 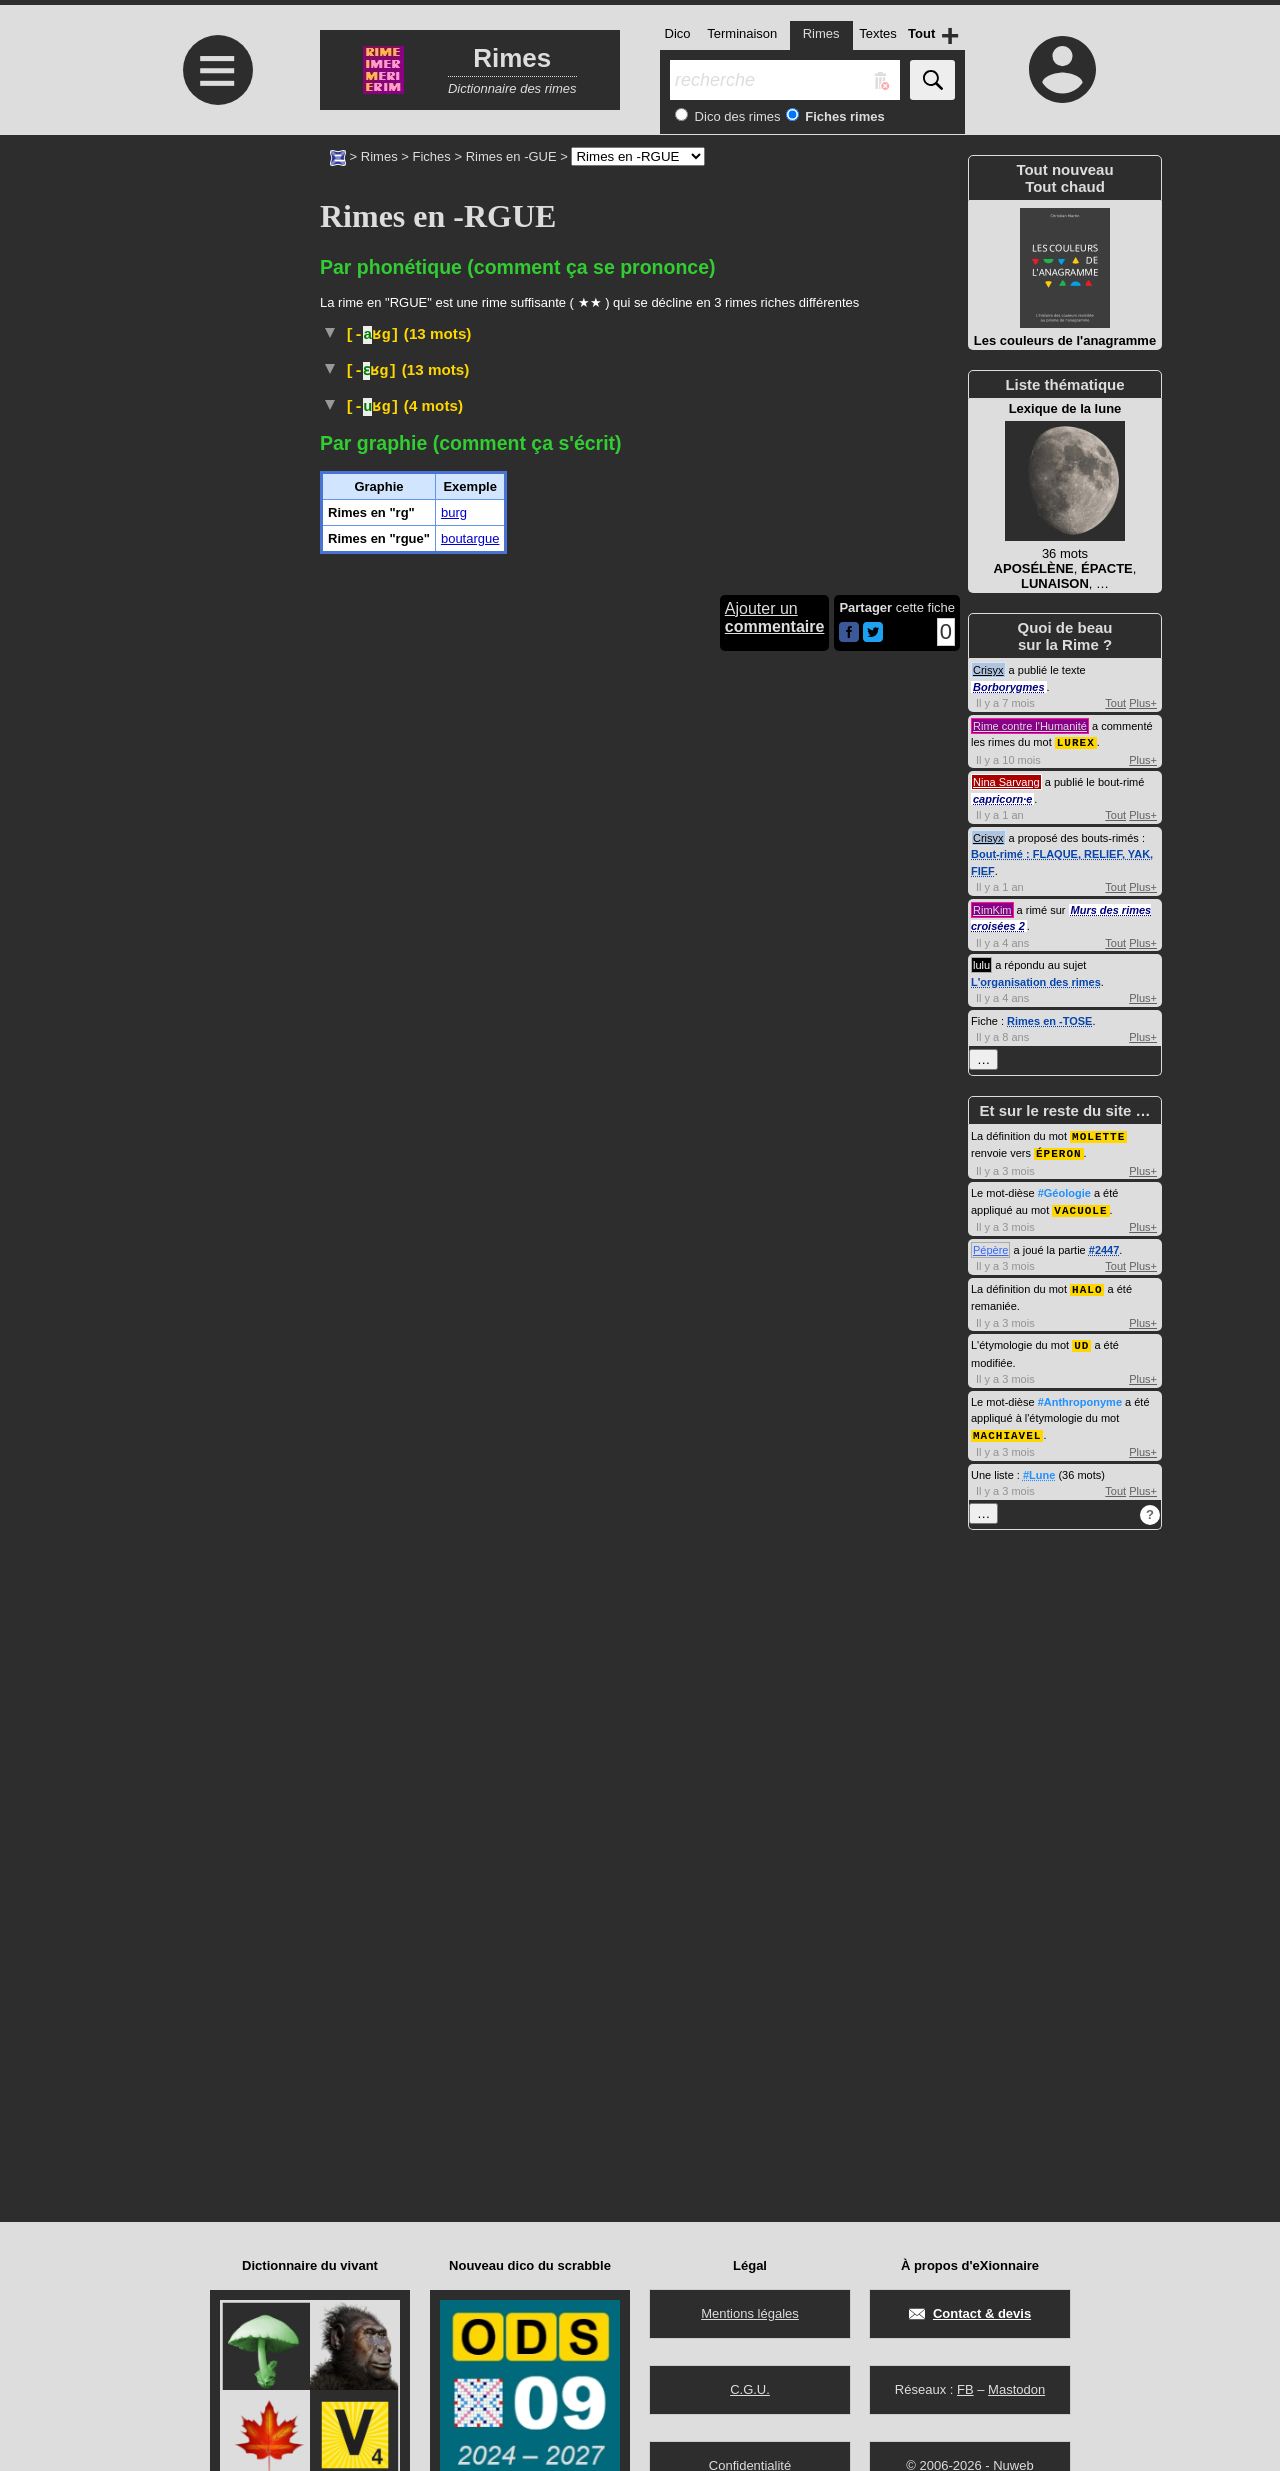 I want to click on FB, so click(x=965, y=2389).